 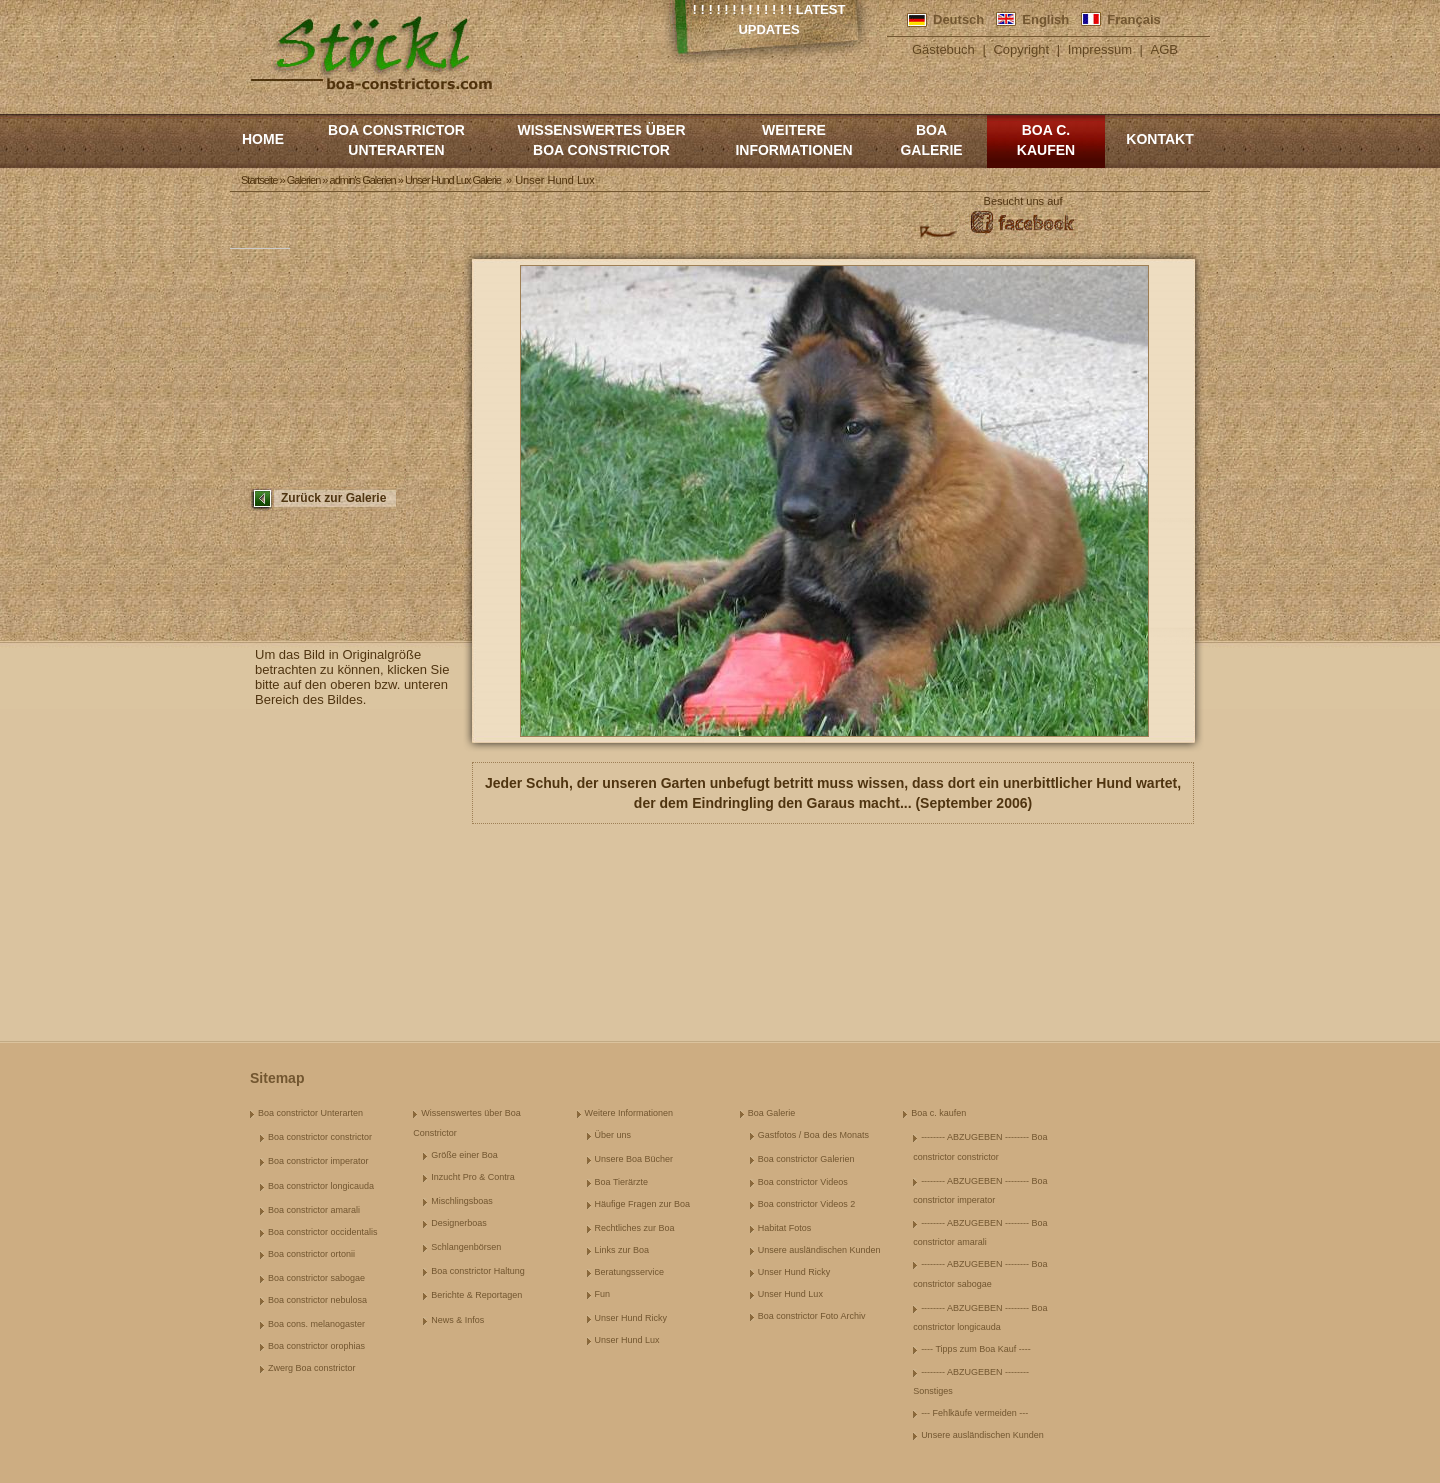 What do you see at coordinates (812, 1316) in the screenshot?
I see `Boa constrictor Foto Archiv` at bounding box center [812, 1316].